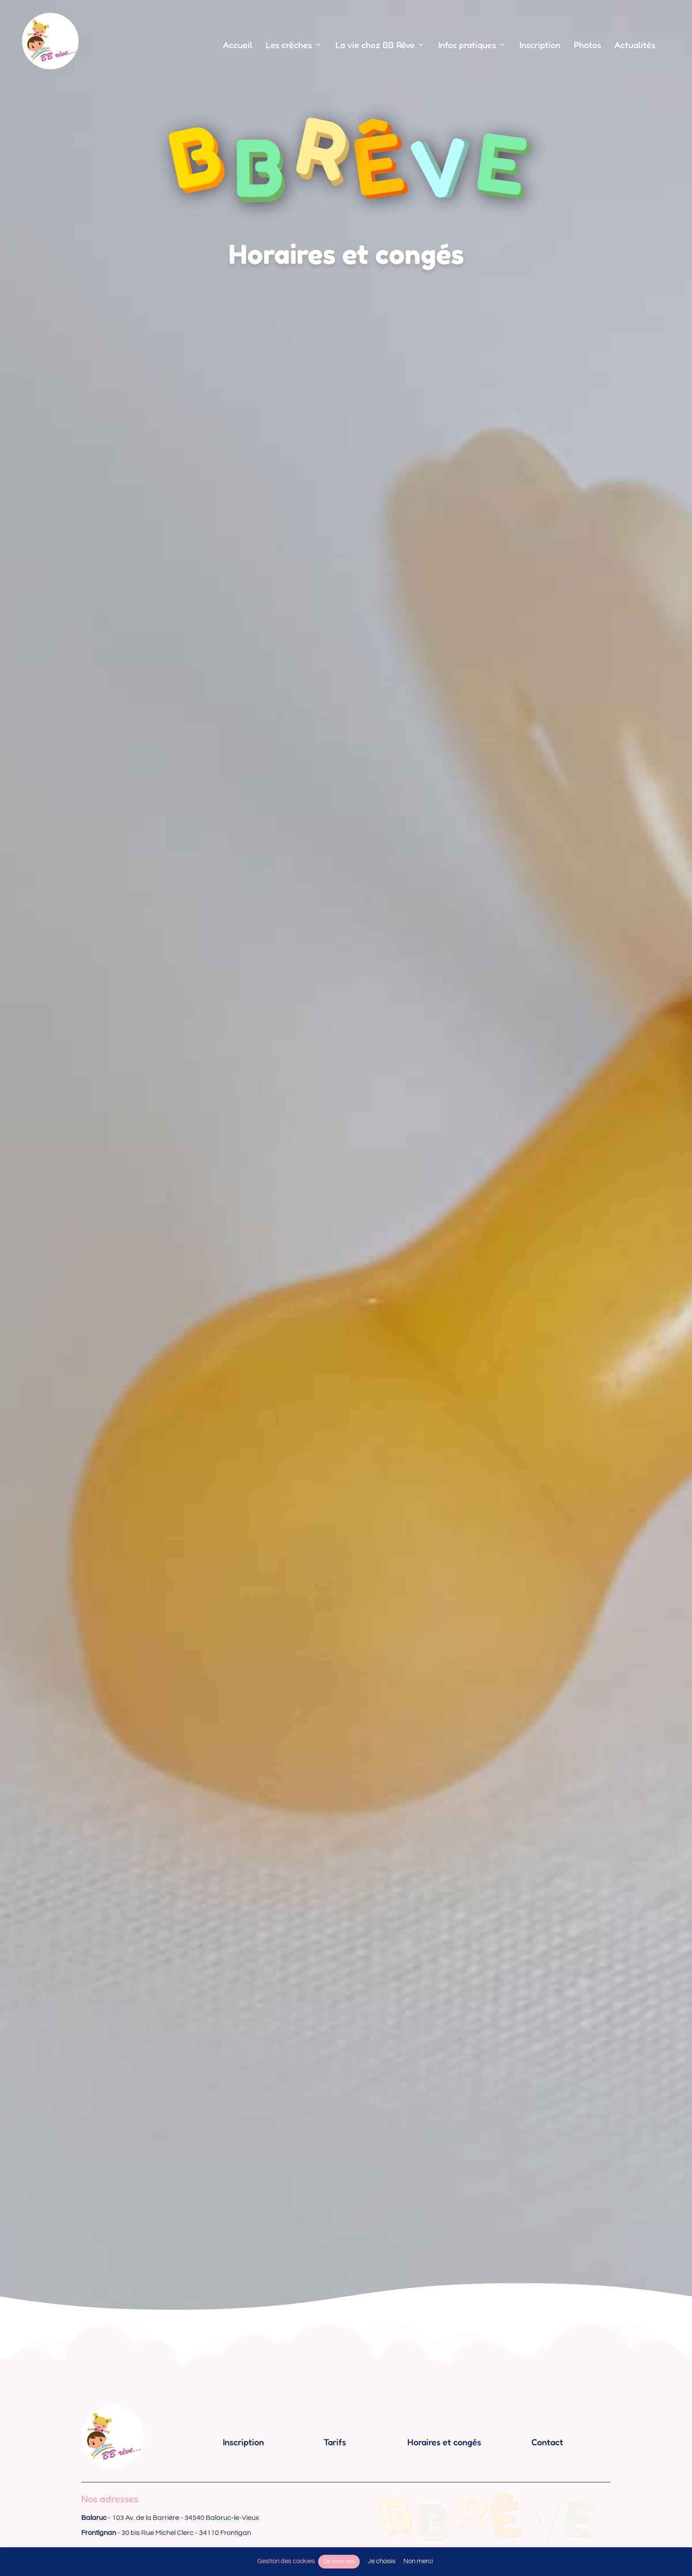  I want to click on Actualités, so click(634, 45).